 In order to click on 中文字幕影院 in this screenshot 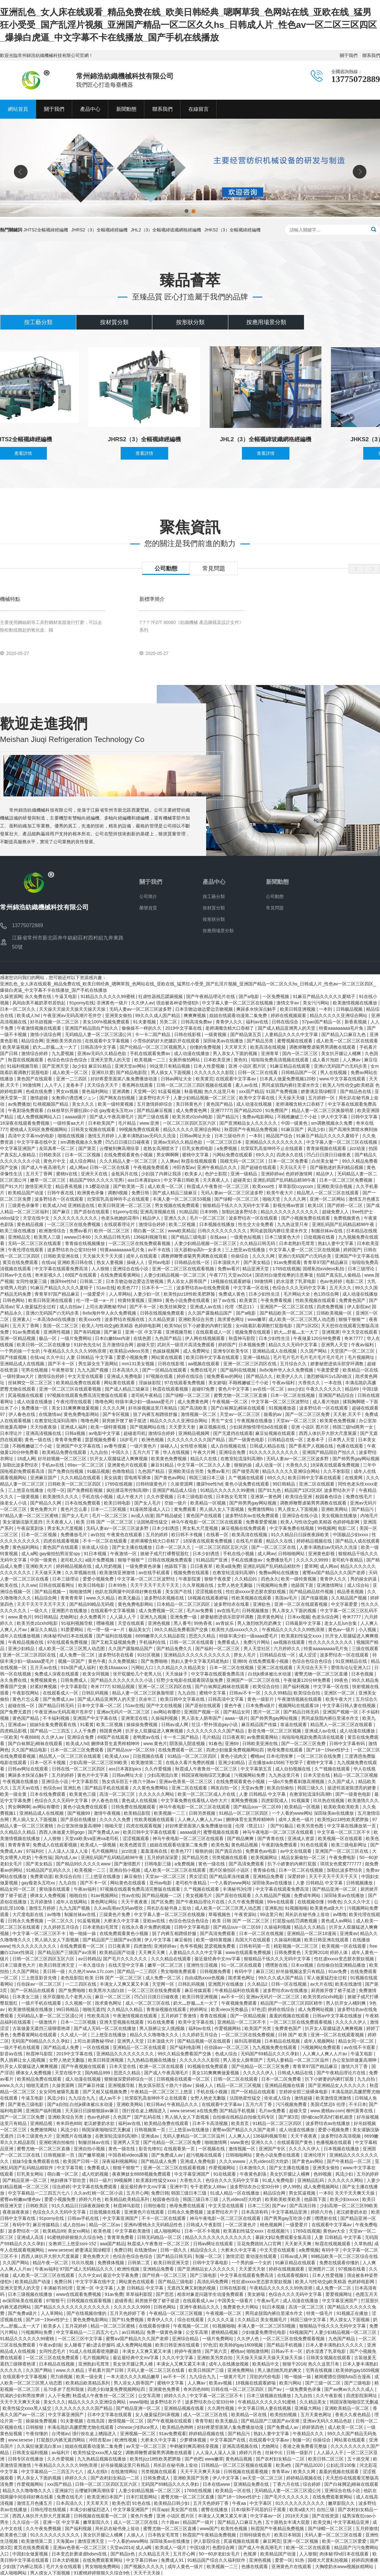, I will do `click(74, 1686)`.